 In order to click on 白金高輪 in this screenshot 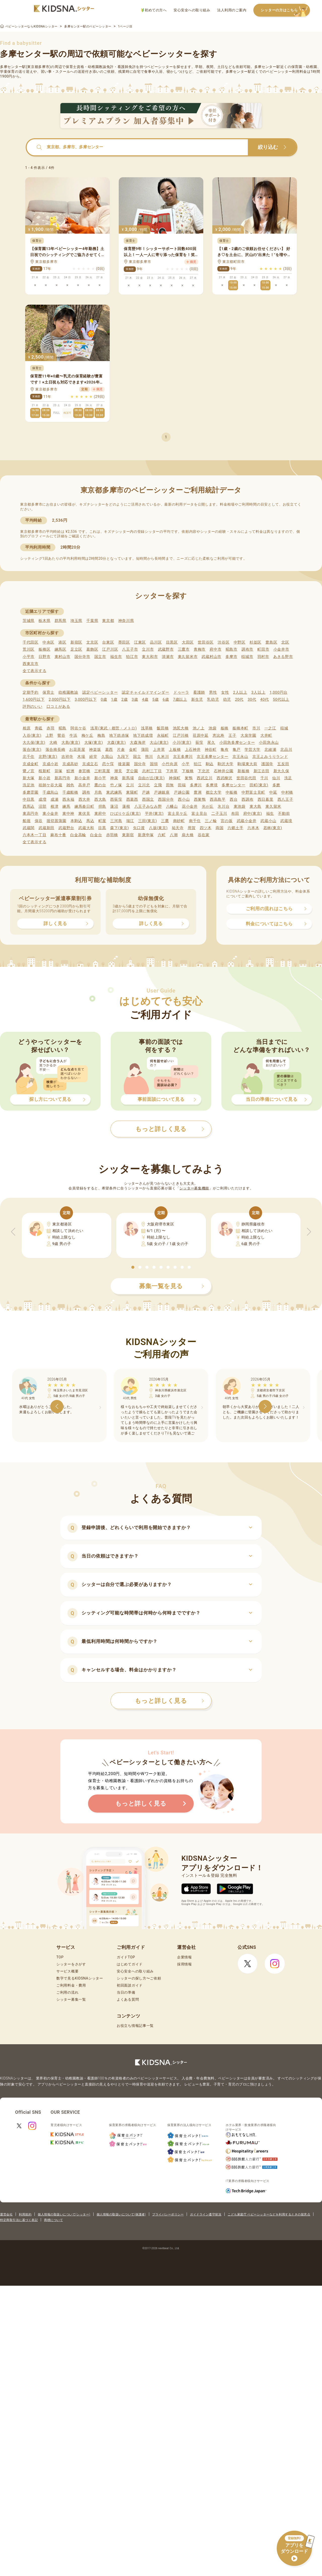, I will do `click(78, 835)`.